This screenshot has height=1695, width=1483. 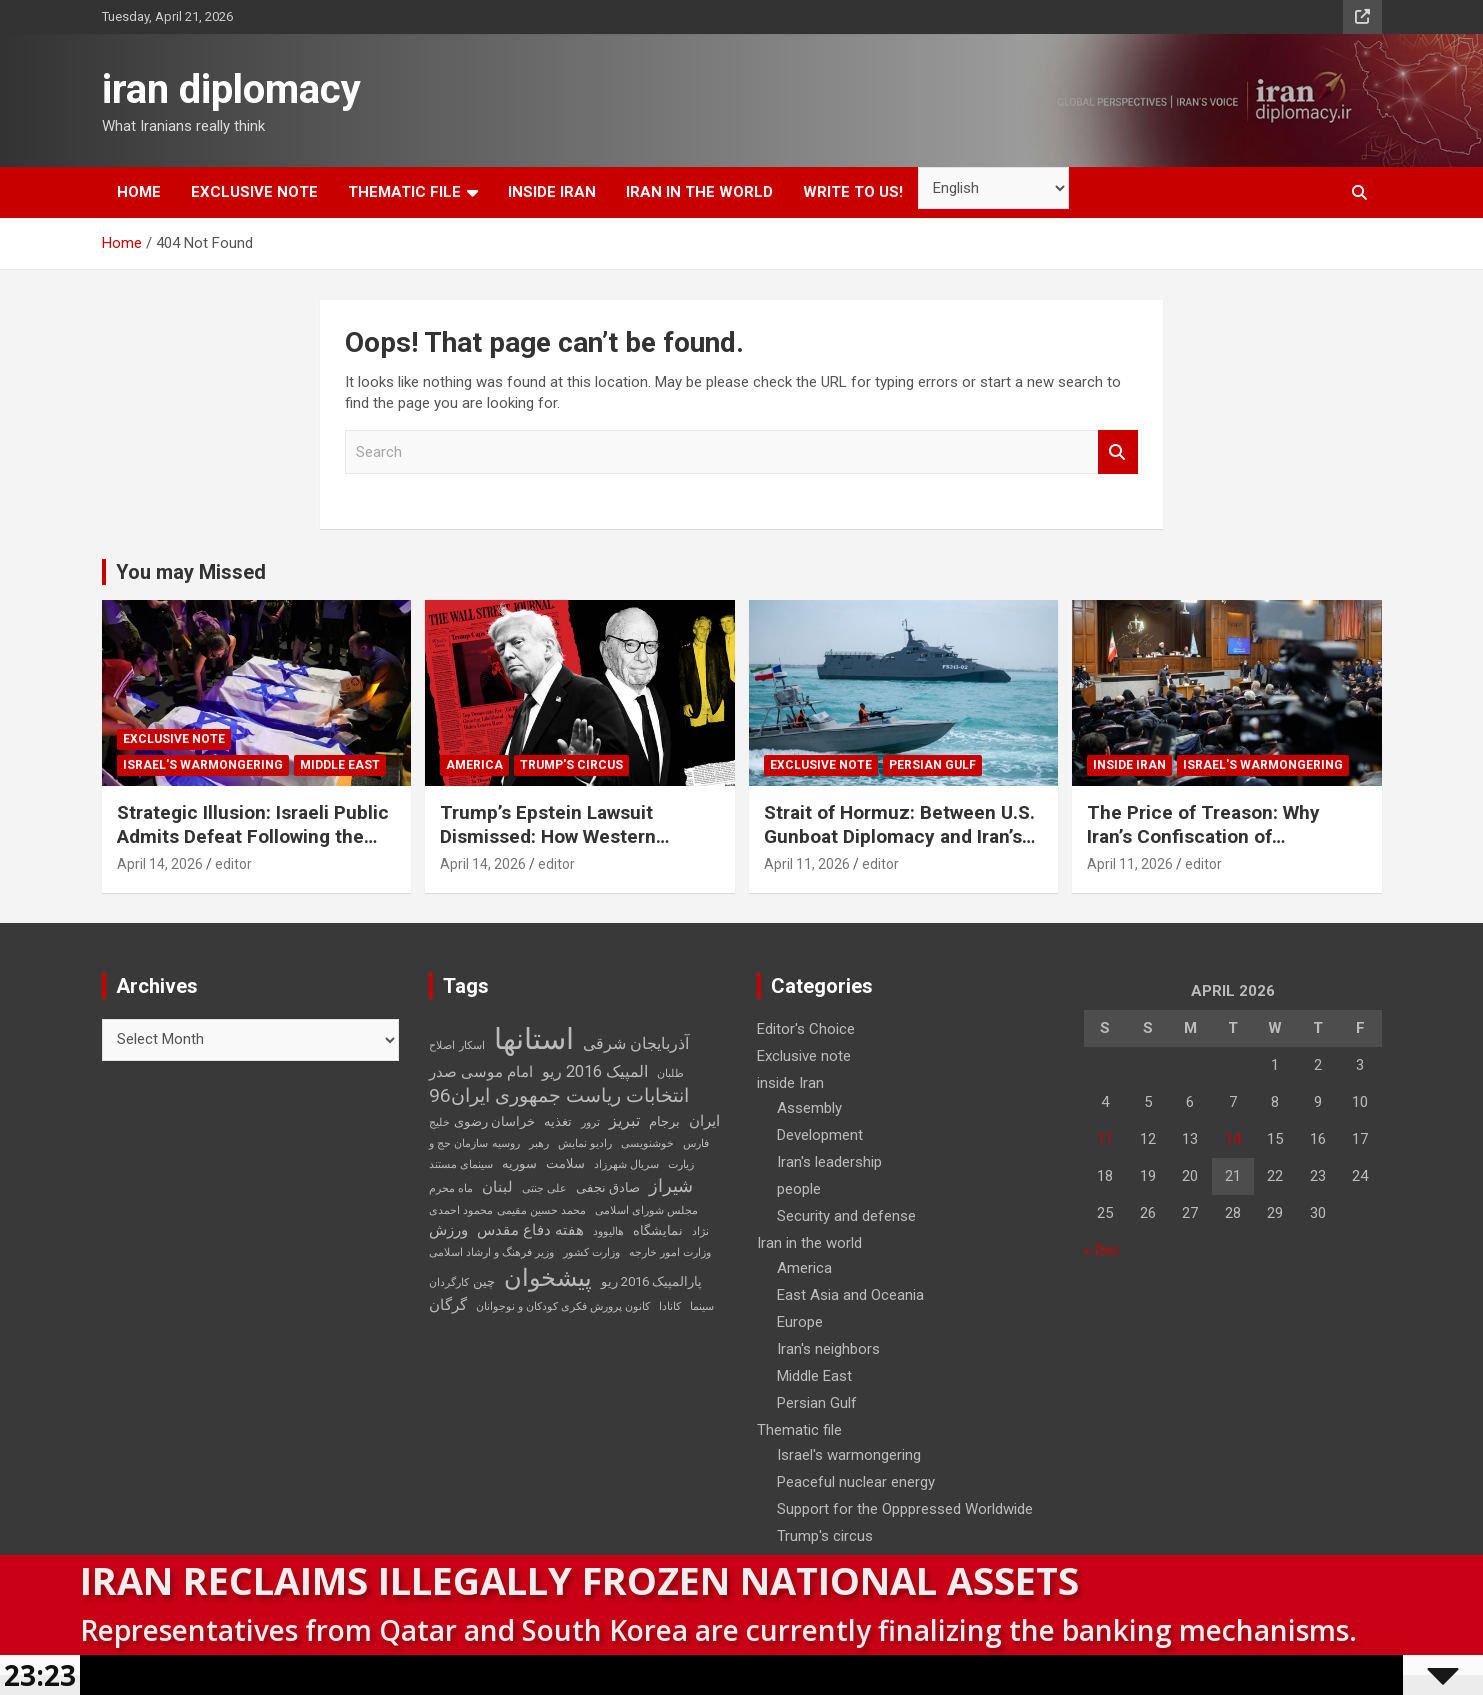 What do you see at coordinates (626, 1164) in the screenshot?
I see `سریال شهرزاد [سریال شهرزاد (2 items)]` at bounding box center [626, 1164].